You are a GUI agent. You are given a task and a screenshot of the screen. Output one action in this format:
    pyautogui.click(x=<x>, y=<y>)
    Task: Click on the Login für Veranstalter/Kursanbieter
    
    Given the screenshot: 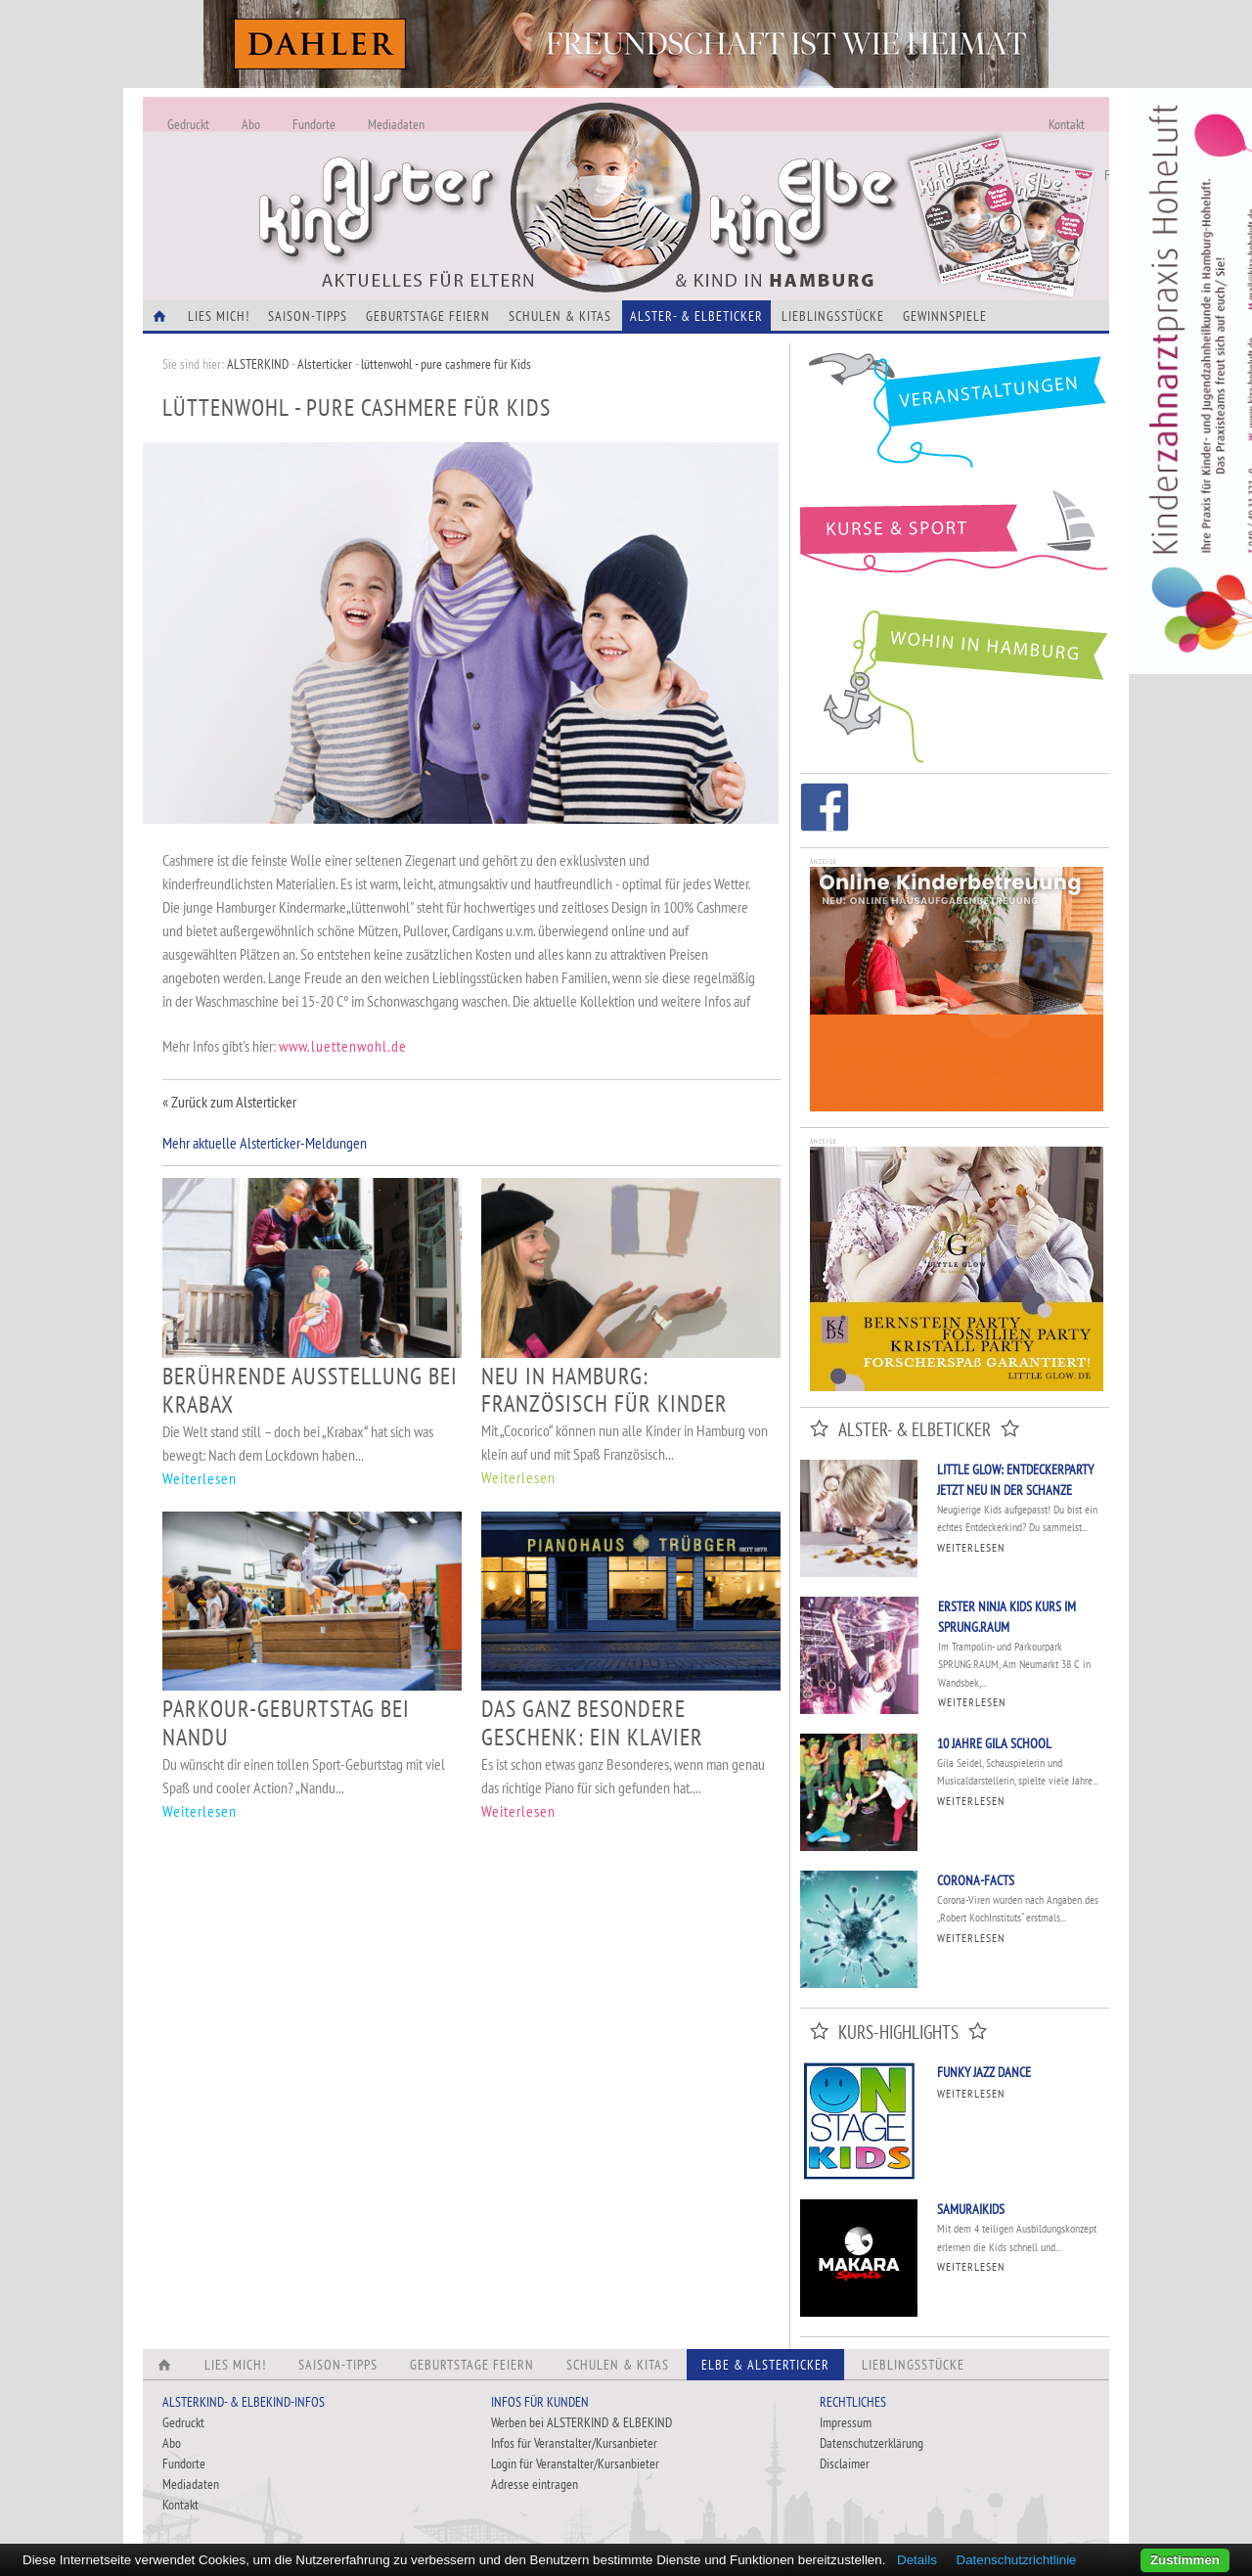 What is the action you would take?
    pyautogui.click(x=575, y=2463)
    